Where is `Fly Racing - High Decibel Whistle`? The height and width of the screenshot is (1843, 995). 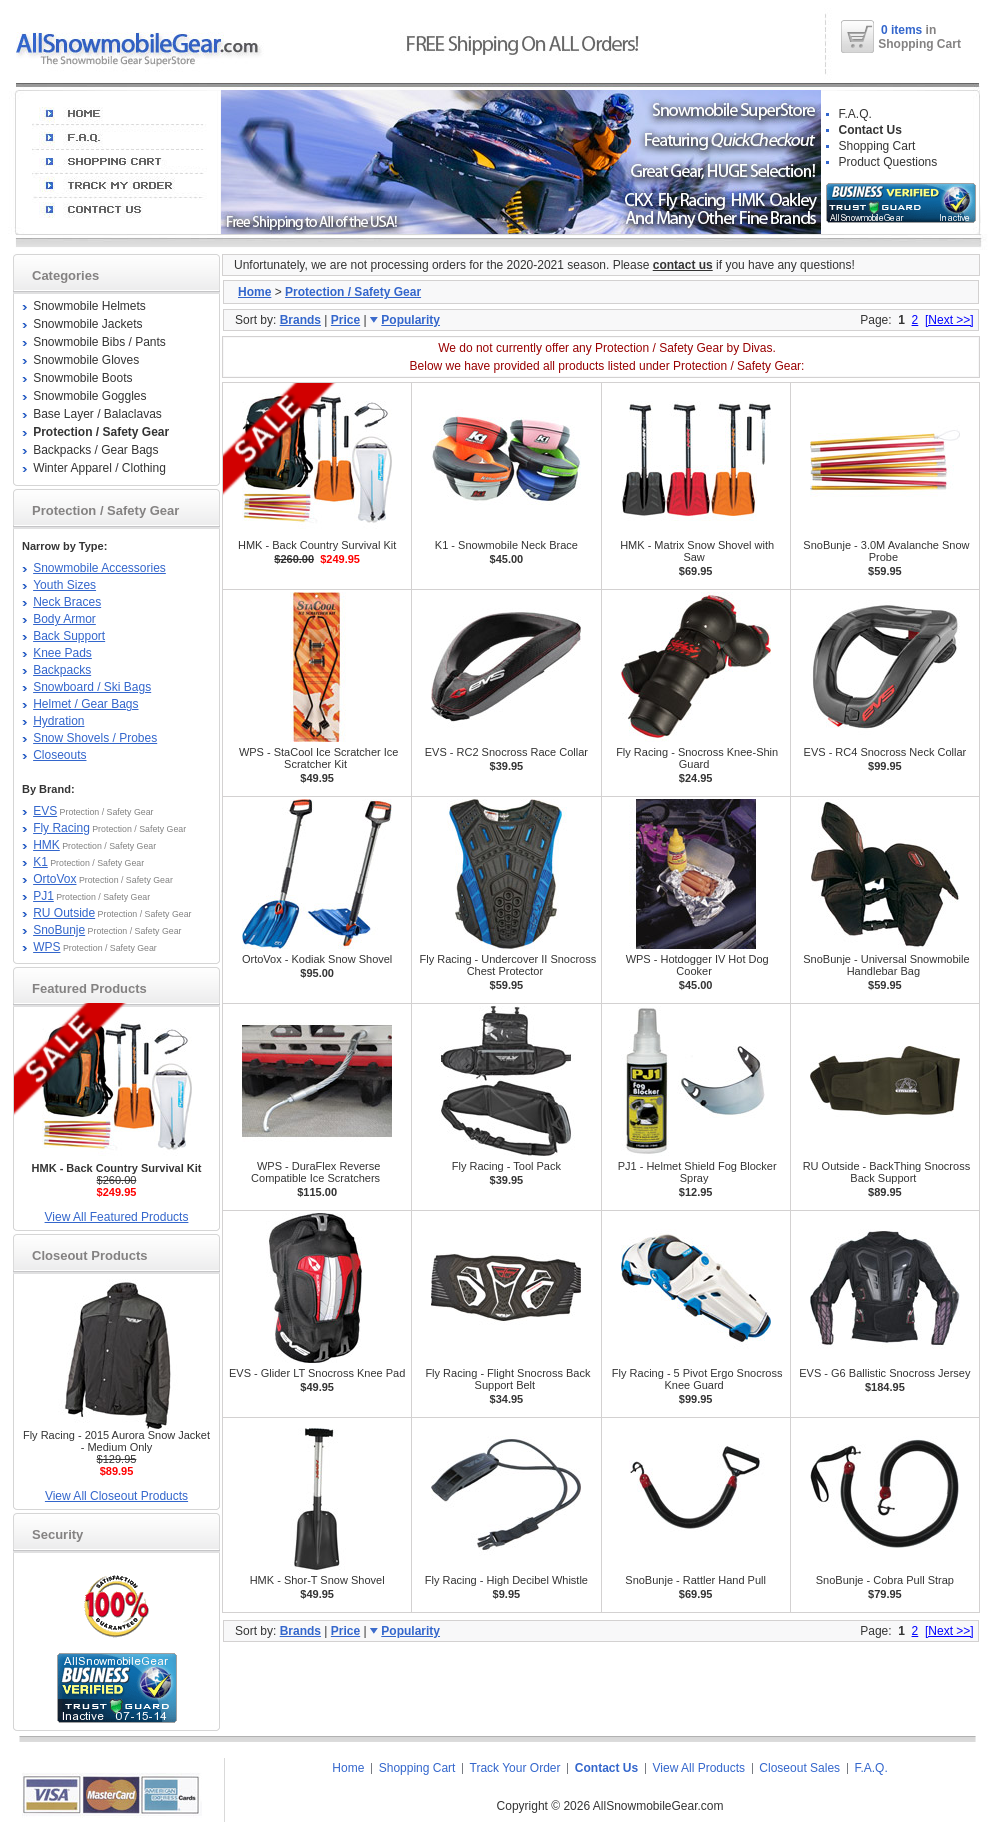 Fly Racing - High Decibel Whistle is located at coordinates (506, 1580).